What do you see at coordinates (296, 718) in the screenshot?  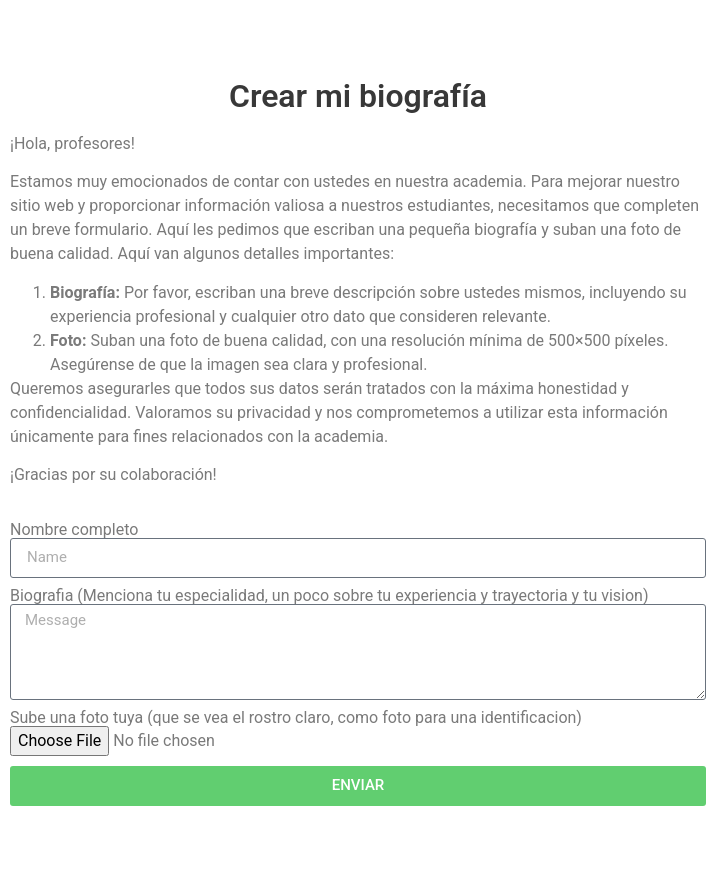 I see `Sube una foto tuya (que se vea el rostro claro, como foto para una identificacion)` at bounding box center [296, 718].